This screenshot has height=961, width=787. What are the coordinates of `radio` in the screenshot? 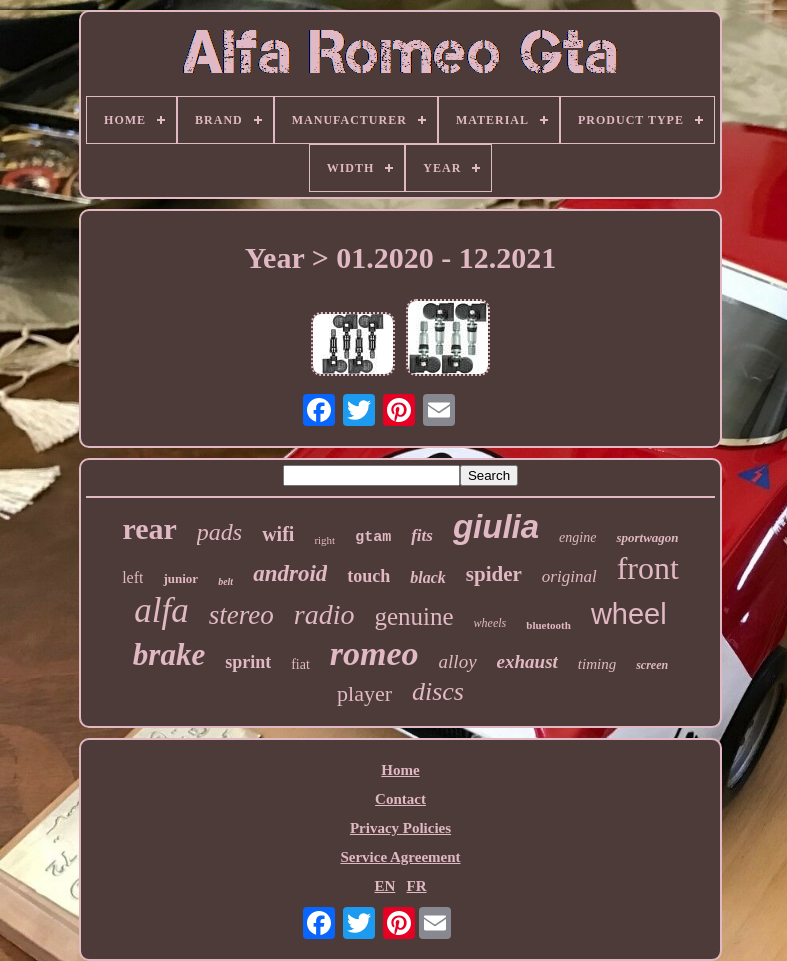 It's located at (324, 614).